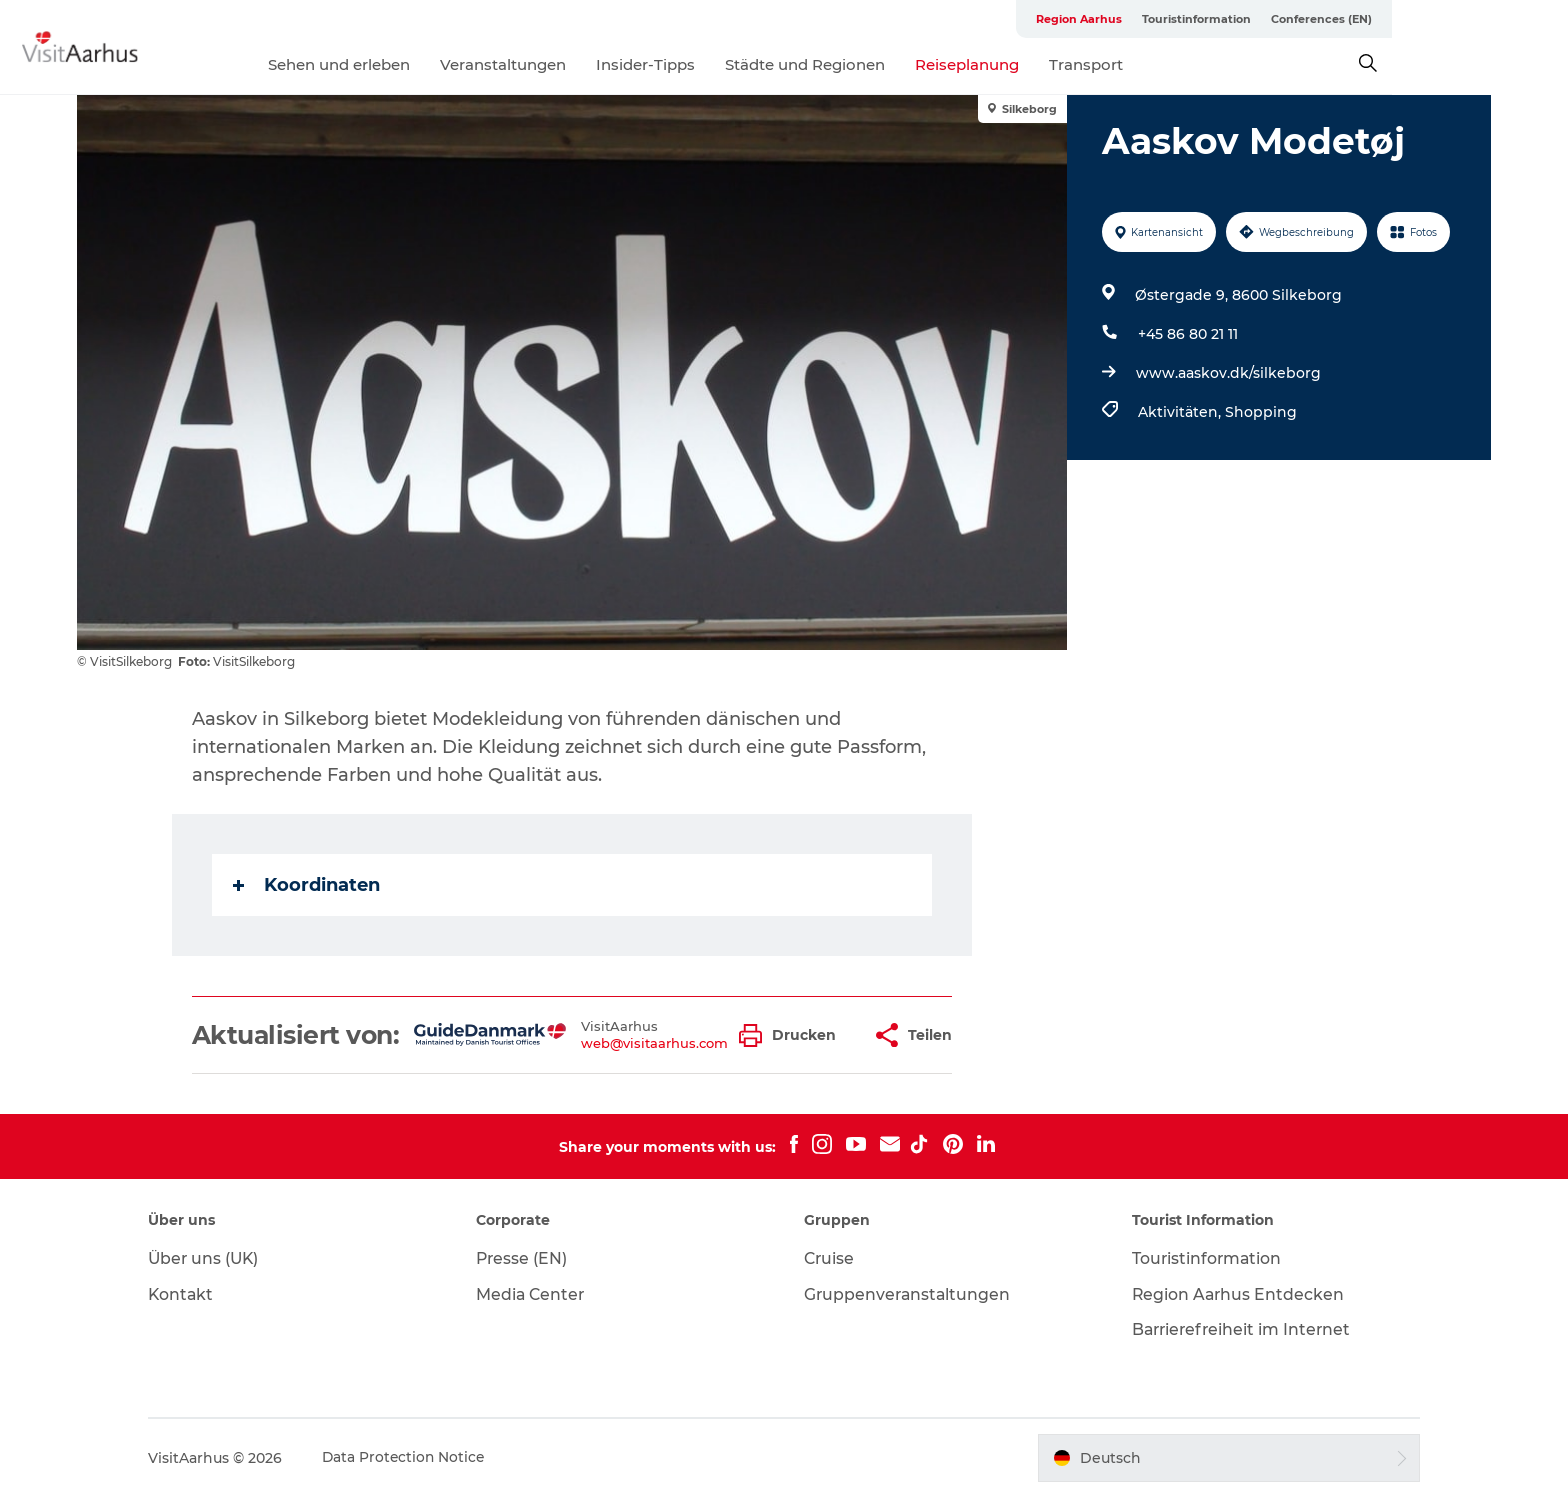  What do you see at coordinates (539, 1294) in the screenshot?
I see `Media Center` at bounding box center [539, 1294].